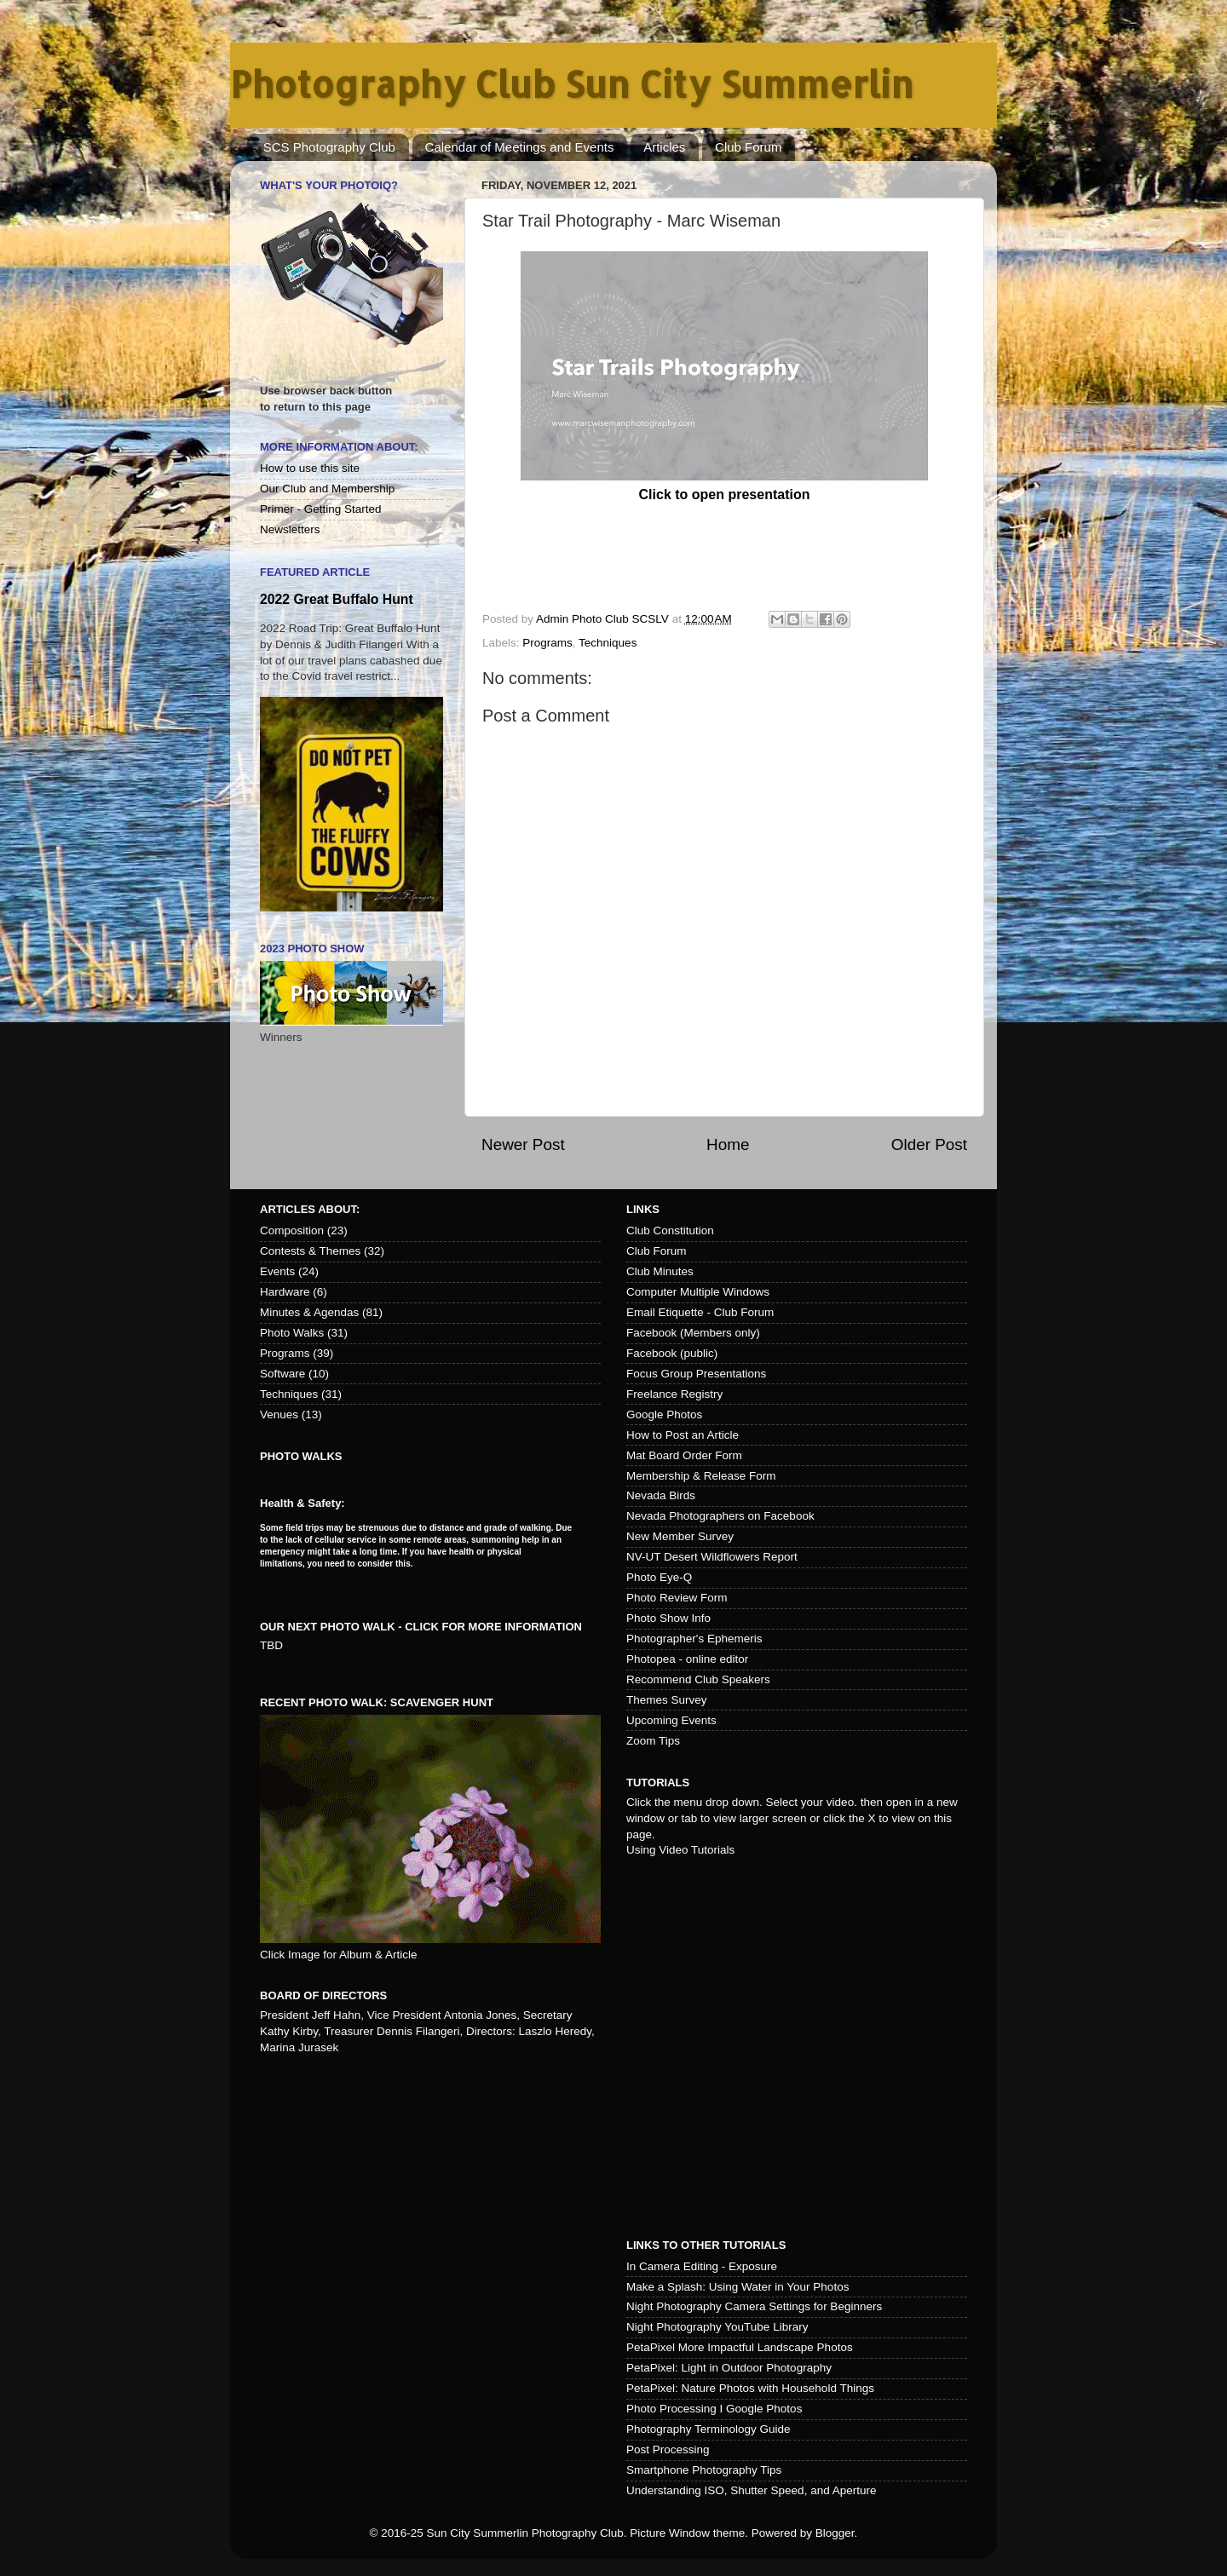 The image size is (1227, 2576). Describe the element at coordinates (694, 1638) in the screenshot. I see `Photographer's Ephemeris` at that location.